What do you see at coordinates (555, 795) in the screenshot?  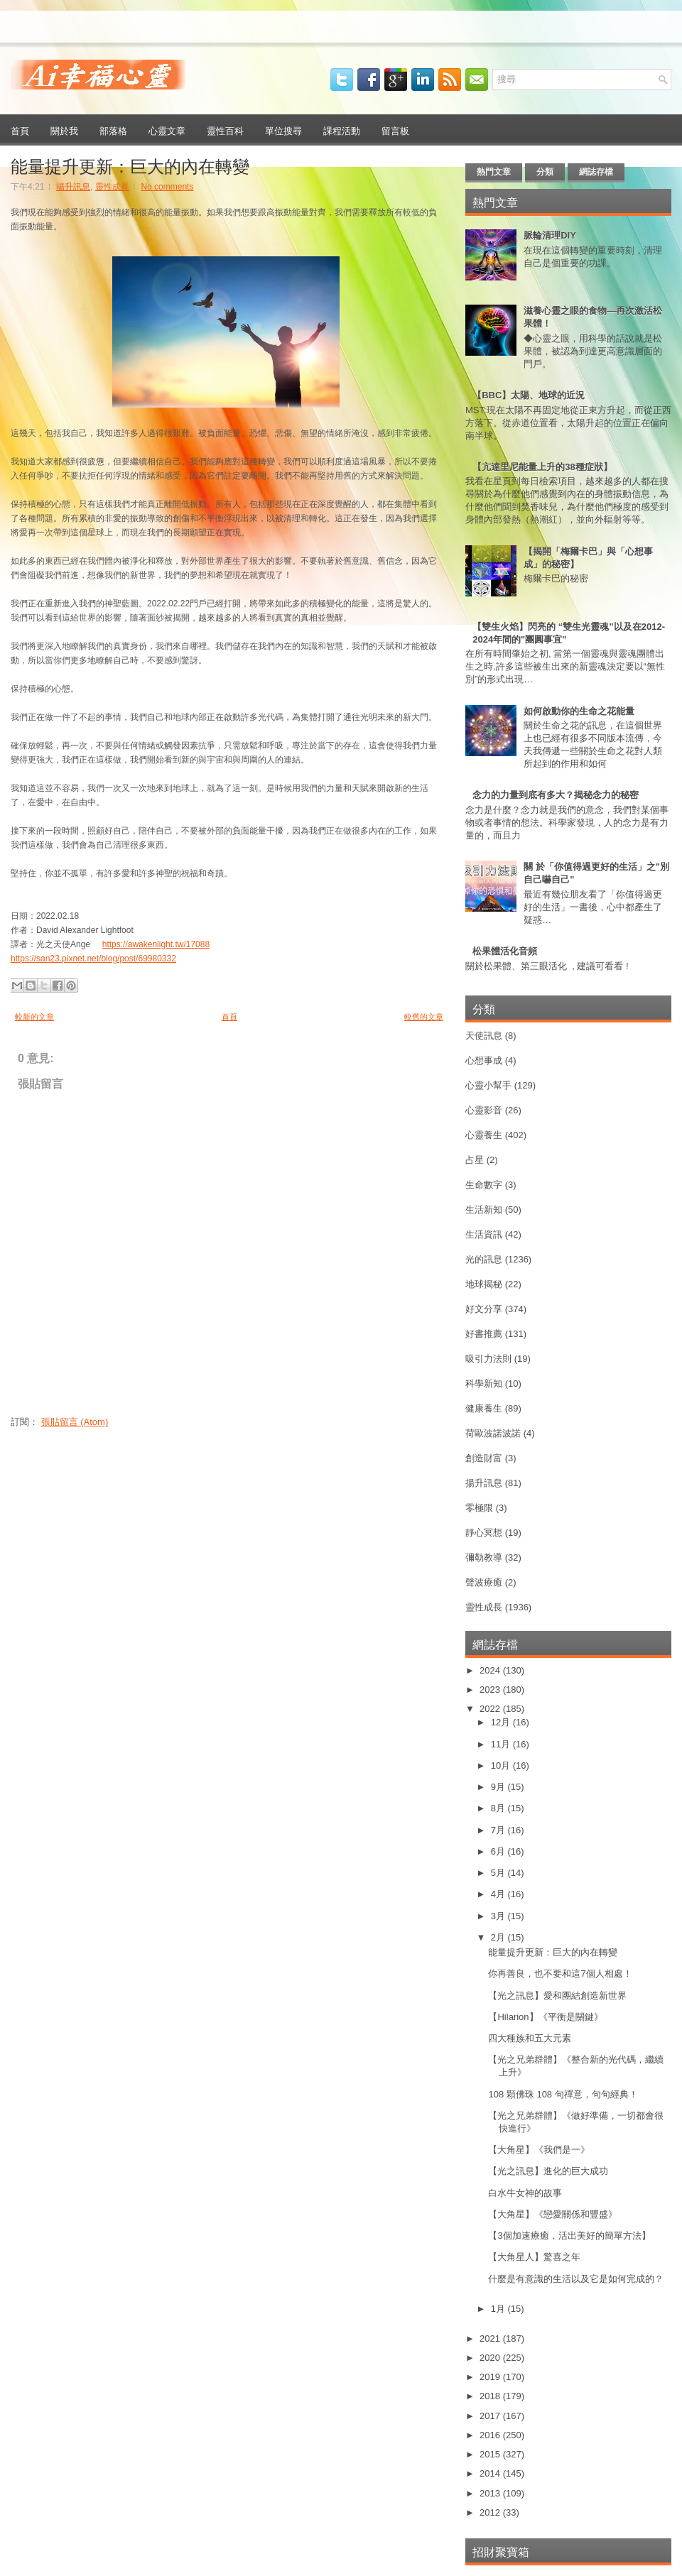 I see `念力的力量到底有多大？揭秘念力的秘密` at bounding box center [555, 795].